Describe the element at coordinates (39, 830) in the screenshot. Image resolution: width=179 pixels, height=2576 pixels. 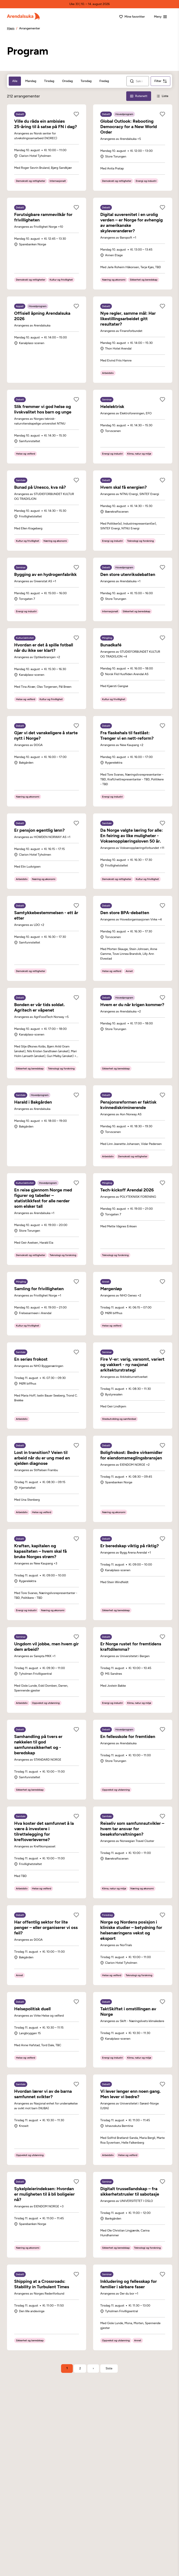
I see `Er pensjon egentlig lønn?` at that location.